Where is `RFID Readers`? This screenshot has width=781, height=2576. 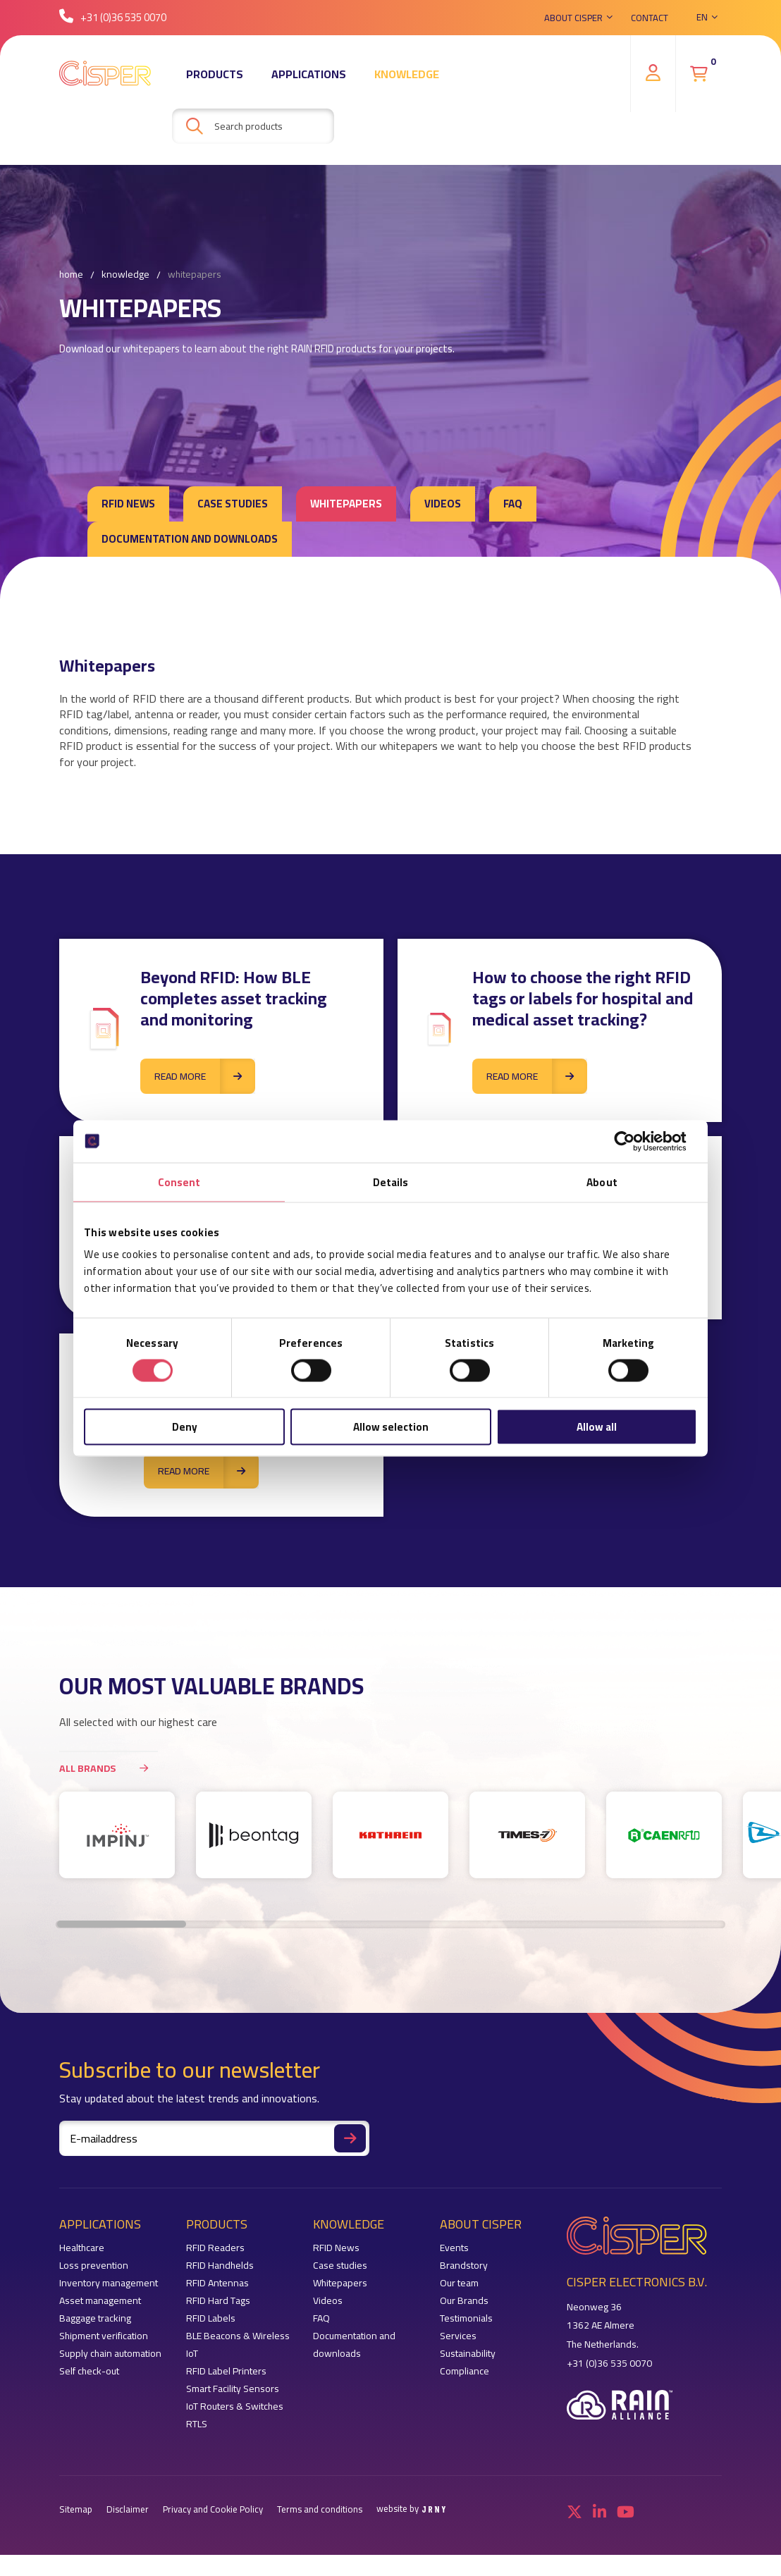
RFID Readers is located at coordinates (215, 2248).